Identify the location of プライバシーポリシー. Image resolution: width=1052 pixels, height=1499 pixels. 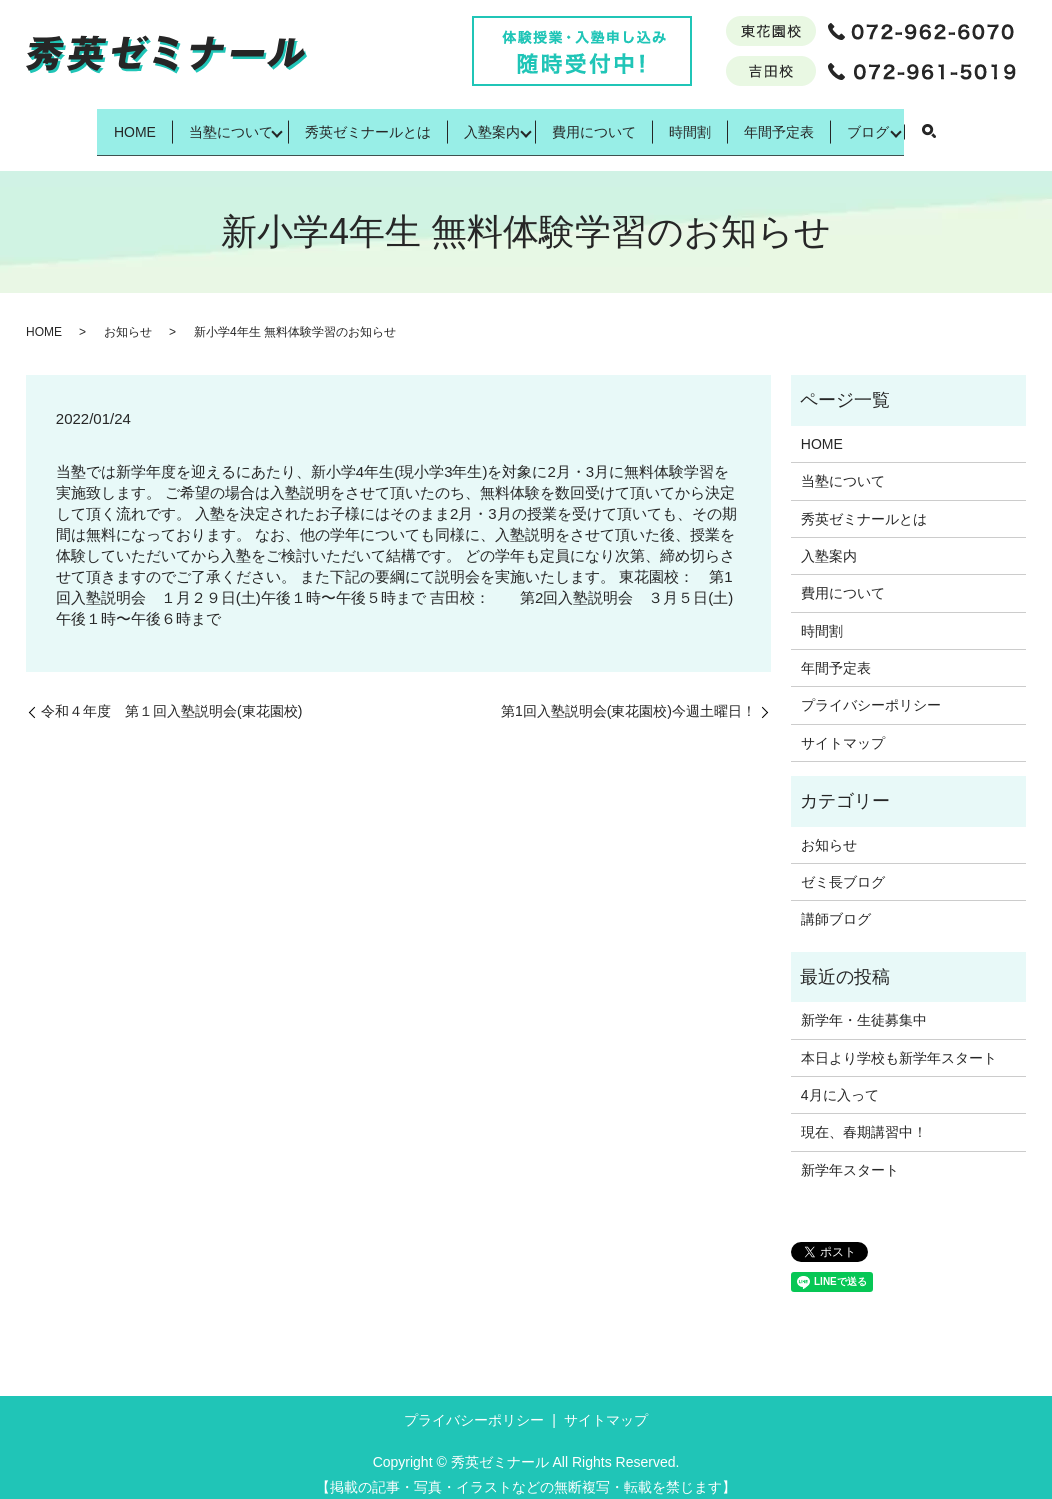
(871, 690).